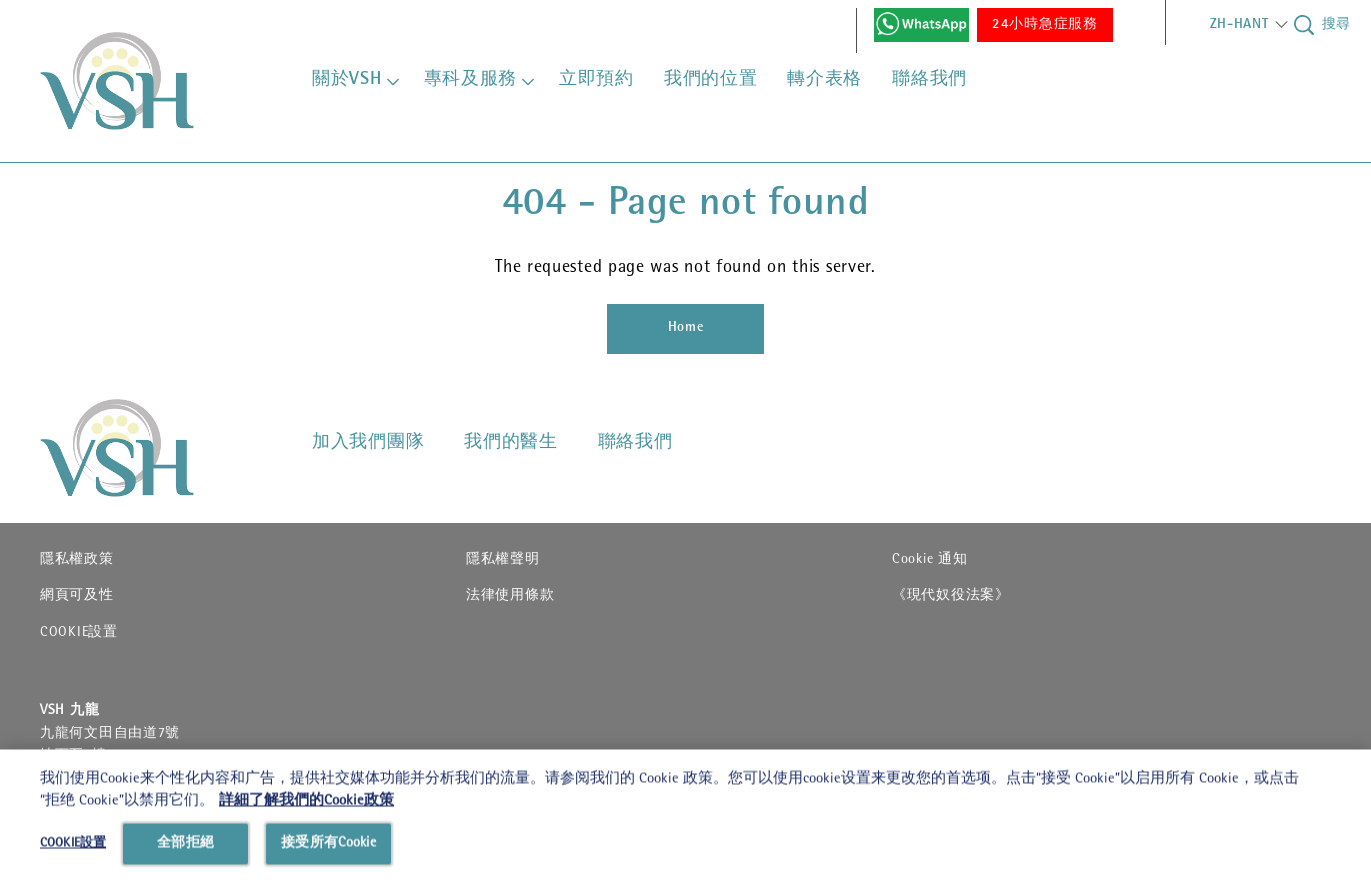  What do you see at coordinates (306, 856) in the screenshot?
I see `詳細了解我們的Cookie政策 [有關您的隱私的更多信息, 在新分頁中開啟]` at bounding box center [306, 856].